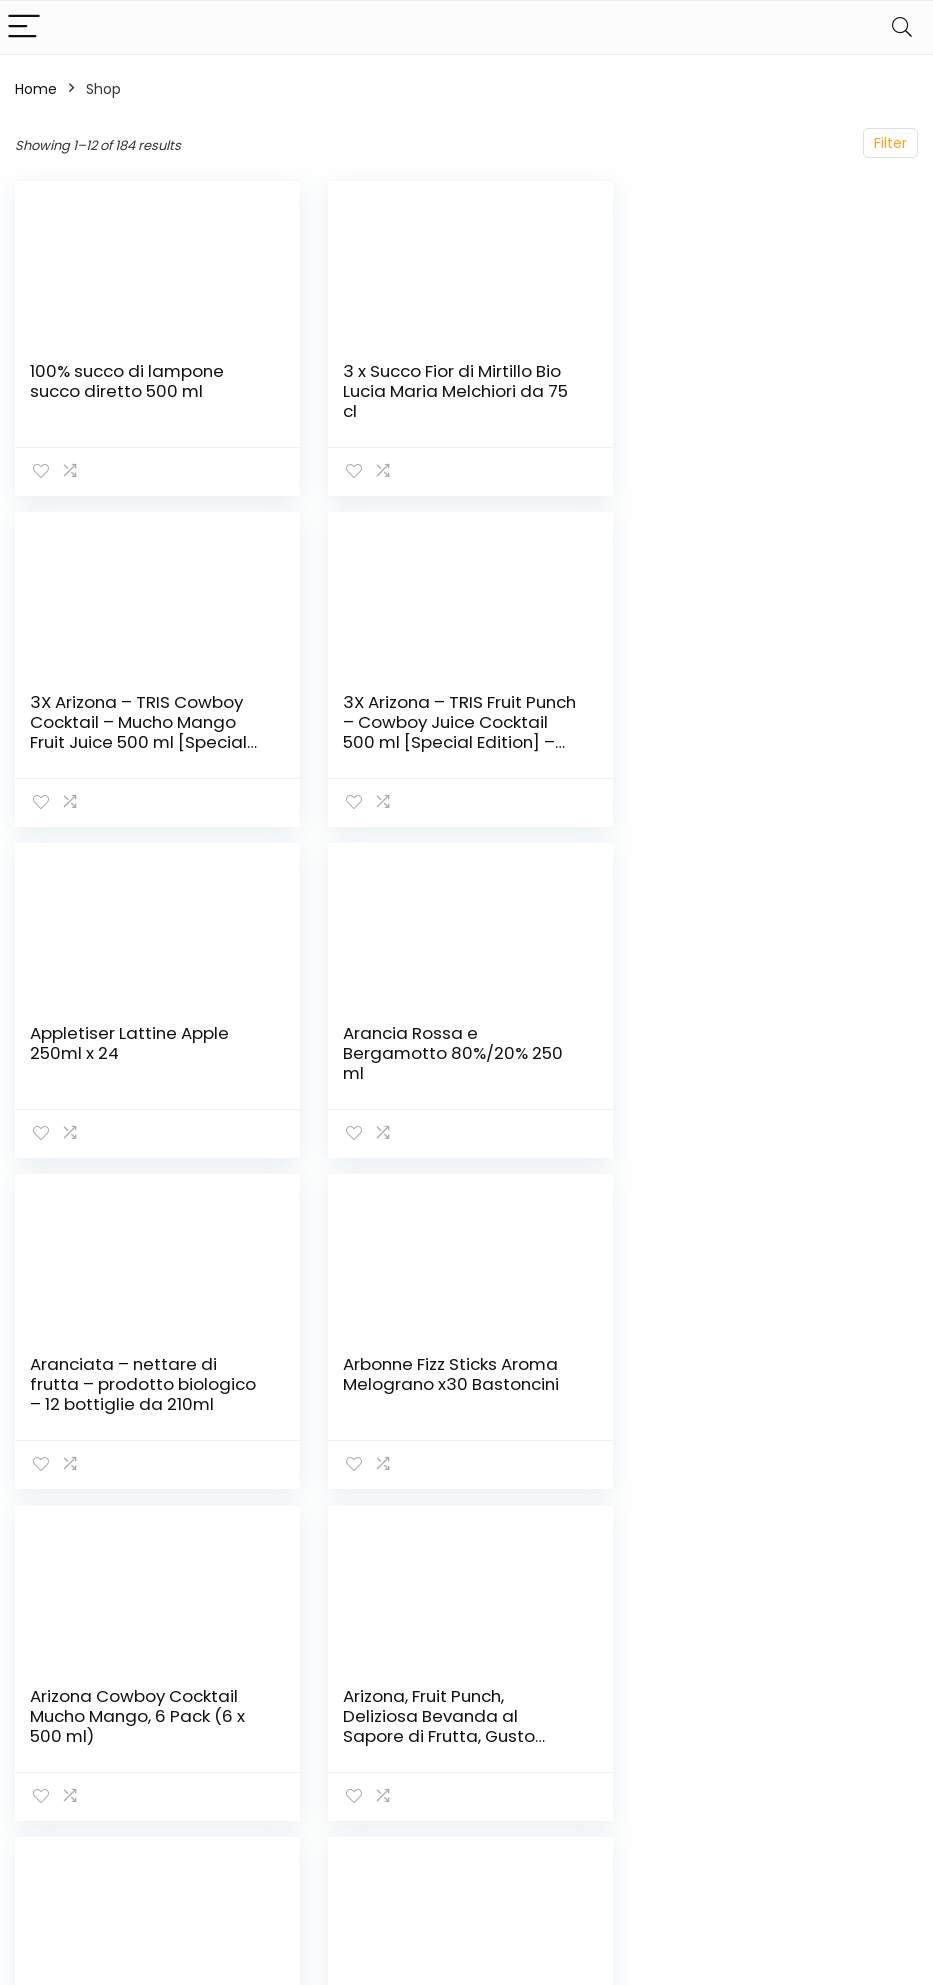 The width and height of the screenshot is (933, 1985). Describe the element at coordinates (452, 391) in the screenshot. I see `3 x Succo Fior di Mirtillo Bio Lucia Maria Melchiori da 75 cl` at that location.